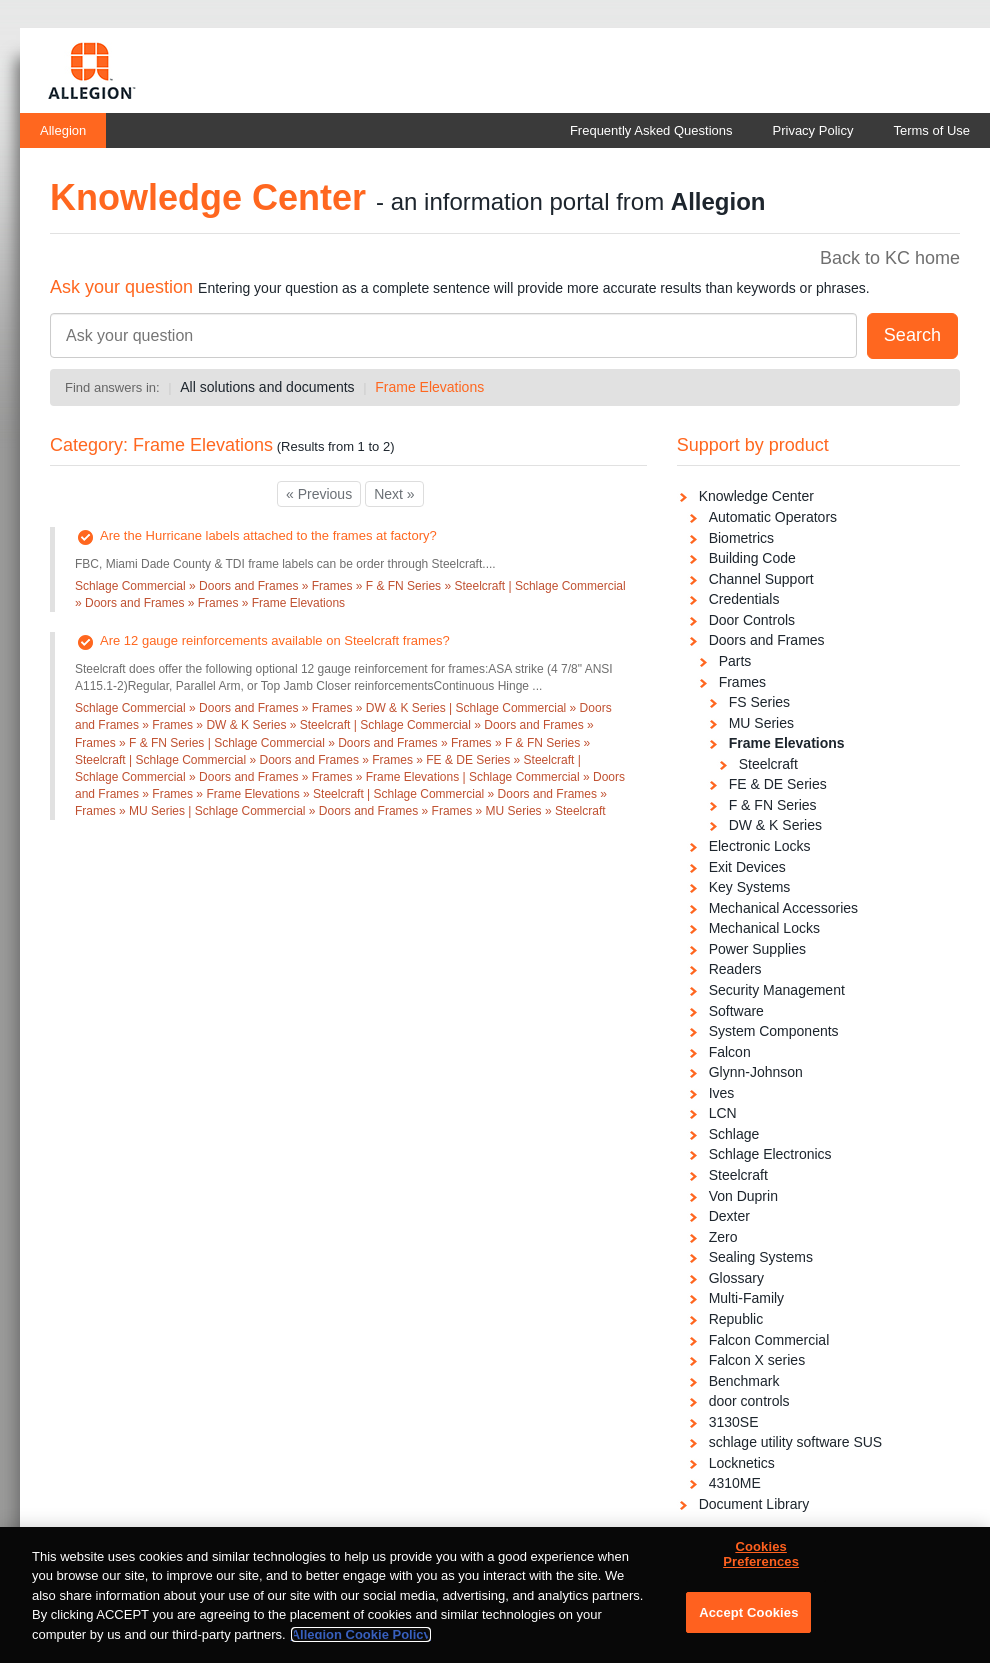 This screenshot has width=990, height=1663. What do you see at coordinates (775, 825) in the screenshot?
I see `DW & K Series` at bounding box center [775, 825].